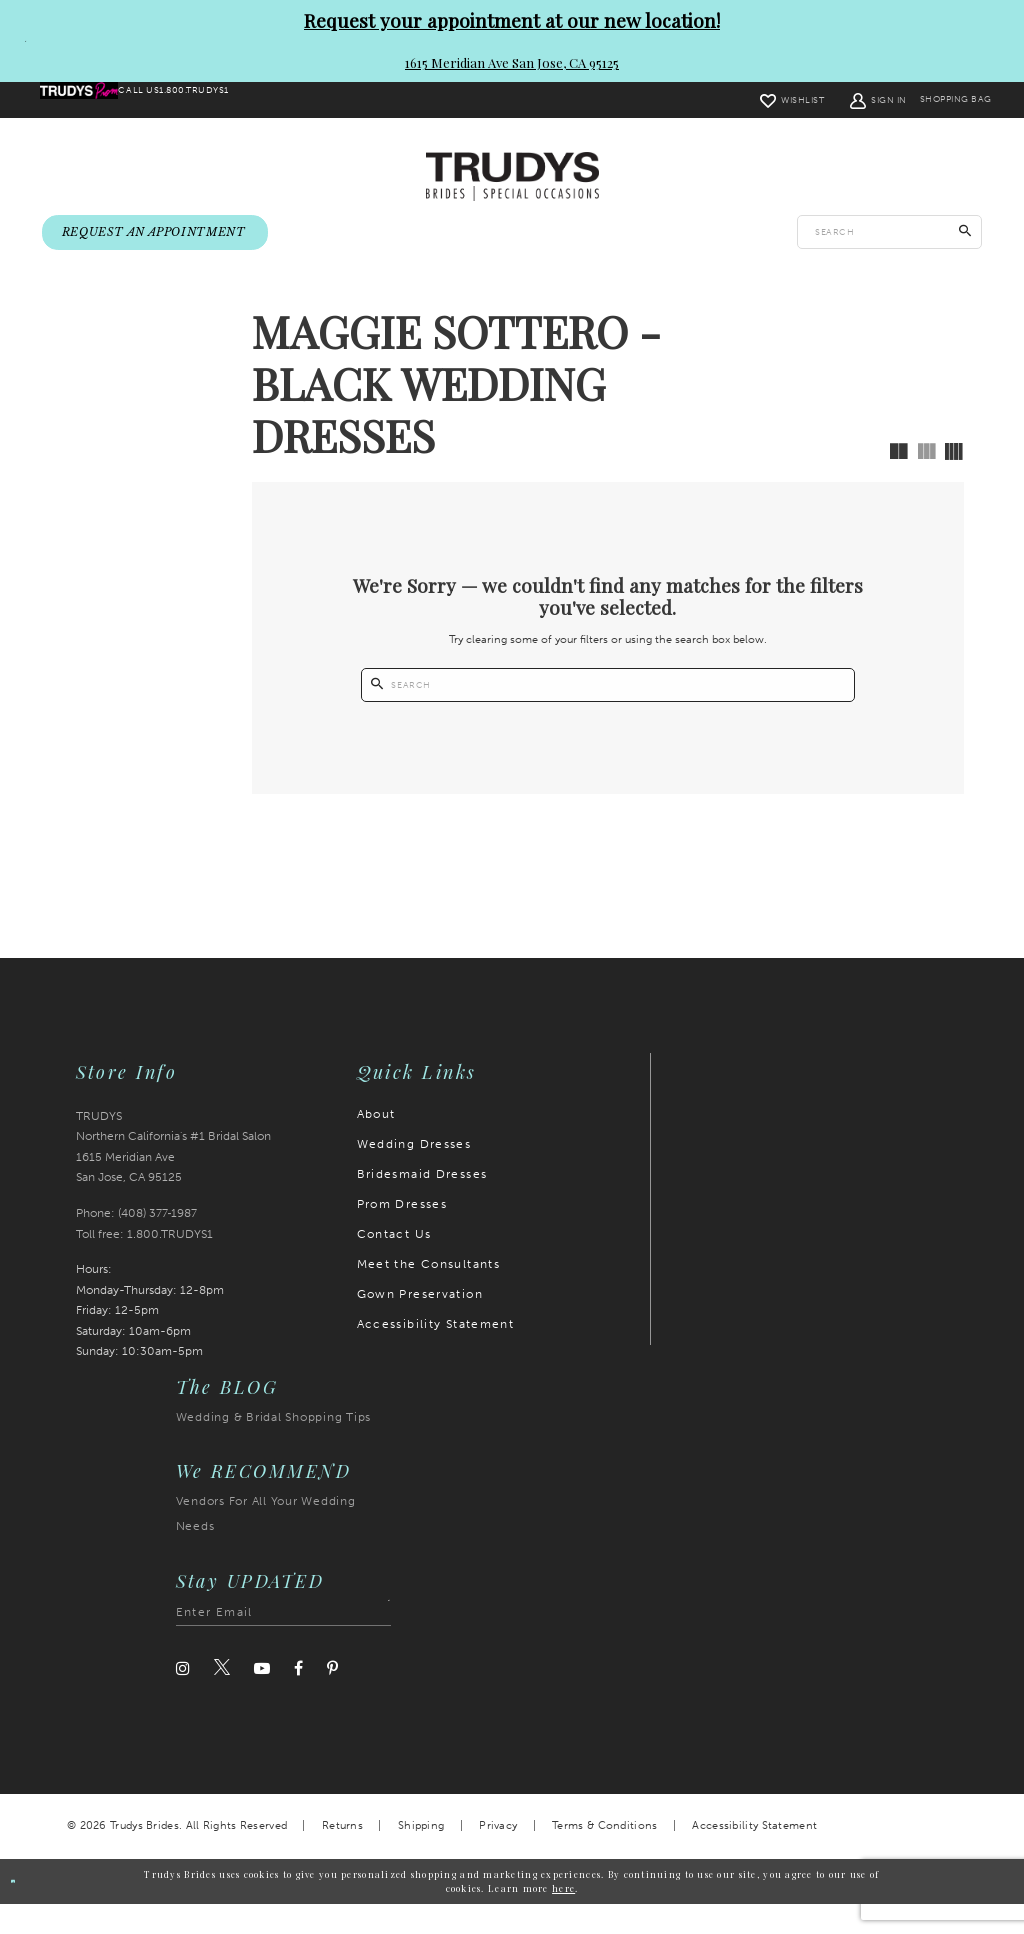  Describe the element at coordinates (31, 1910) in the screenshot. I see `Ok [Submit Dialog]` at that location.